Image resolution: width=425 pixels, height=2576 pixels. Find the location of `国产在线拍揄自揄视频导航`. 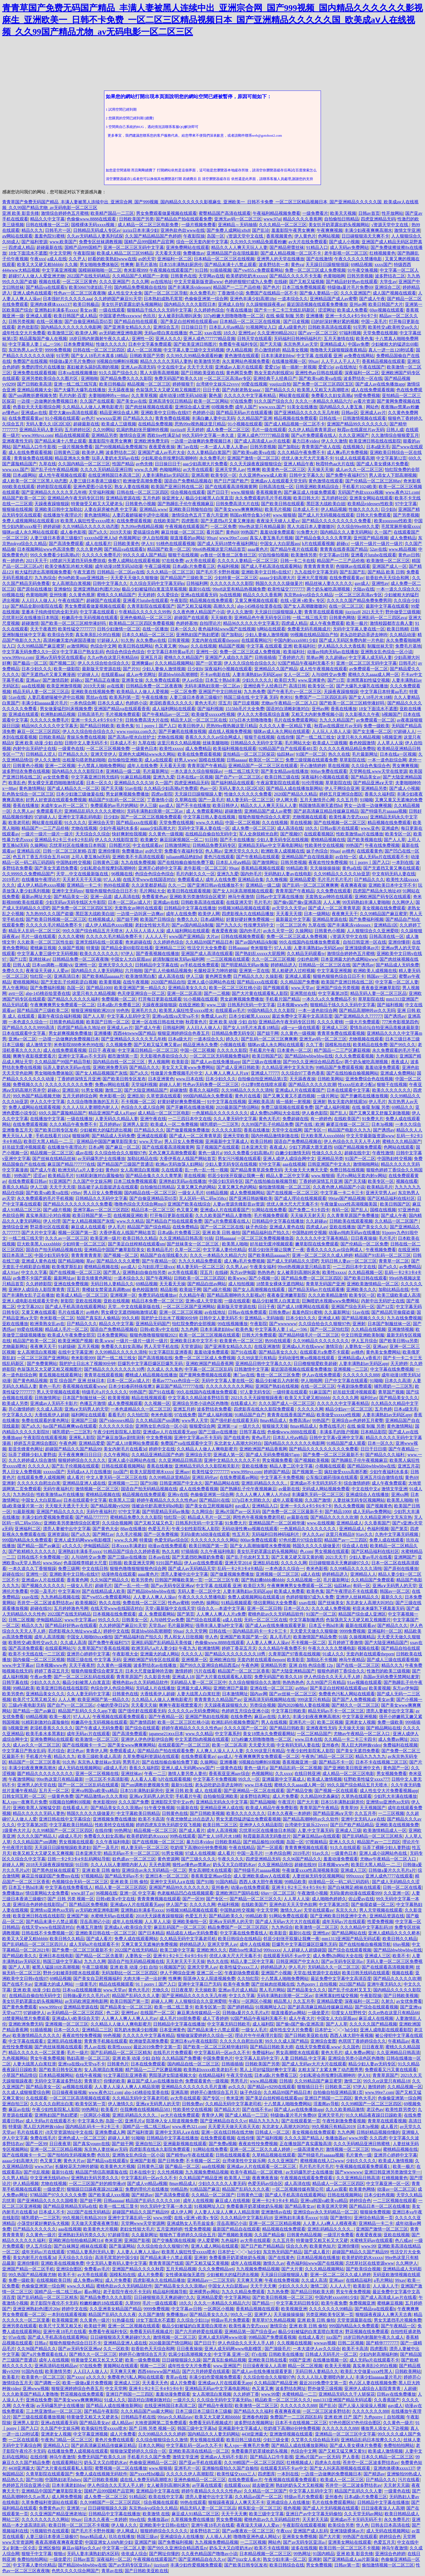

国产在线拍揄自揄视频导航 is located at coordinates (271, 1181).